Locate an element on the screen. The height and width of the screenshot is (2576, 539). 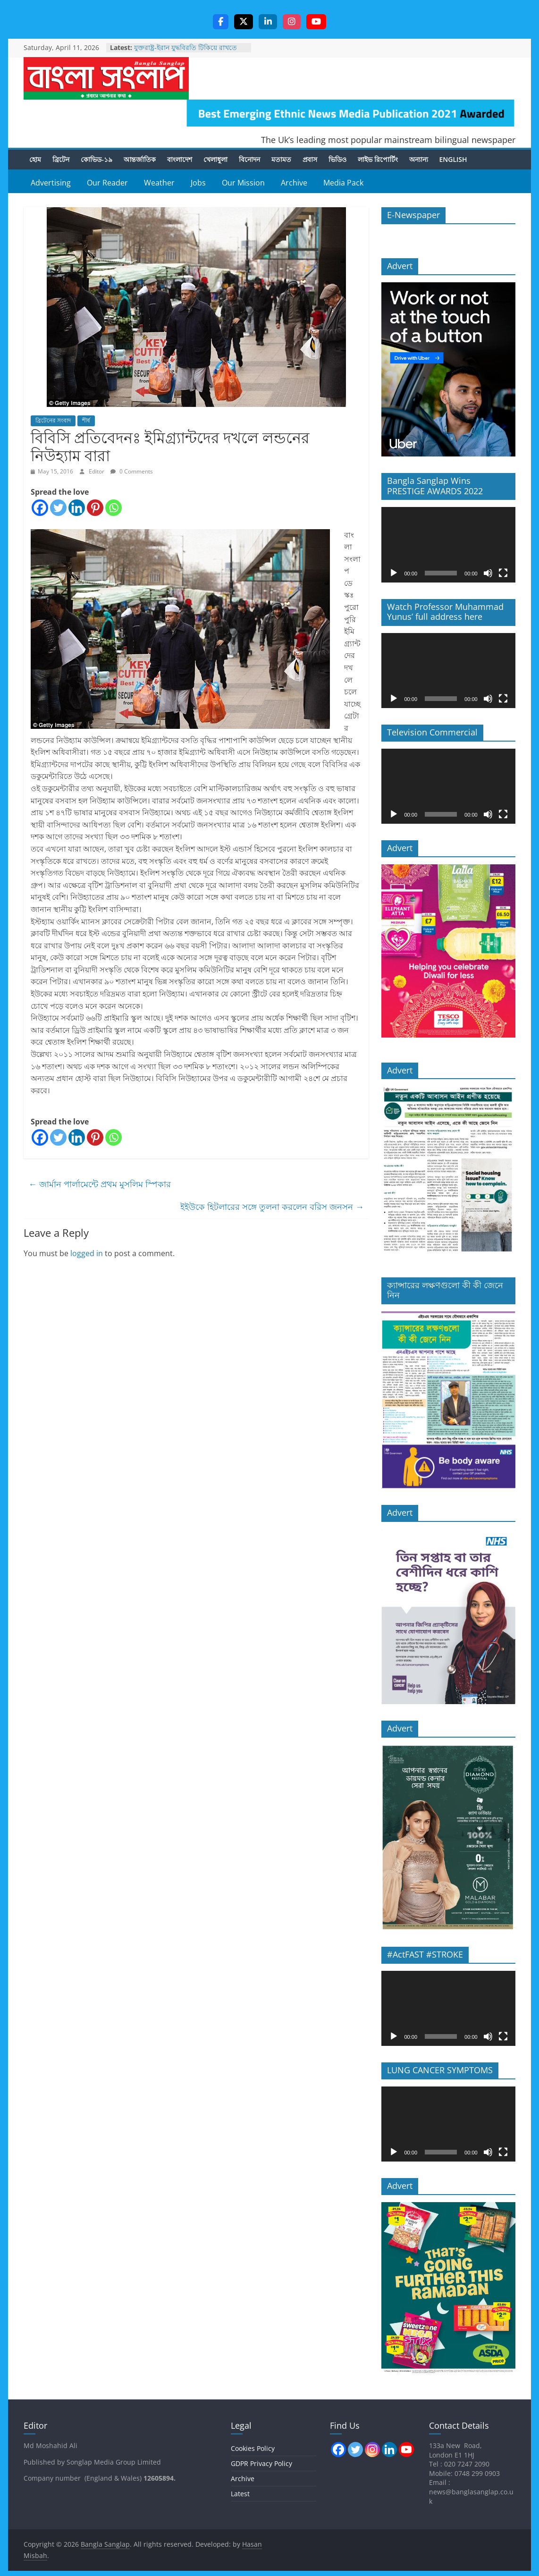
যুক্তরাষ্ট্র-ইরান যুদ্ধবিরতি টিকিয়ে রাখতে এখনও অনেক কাজ বাকি আছে -স্টারমার is located at coordinates (187, 53).